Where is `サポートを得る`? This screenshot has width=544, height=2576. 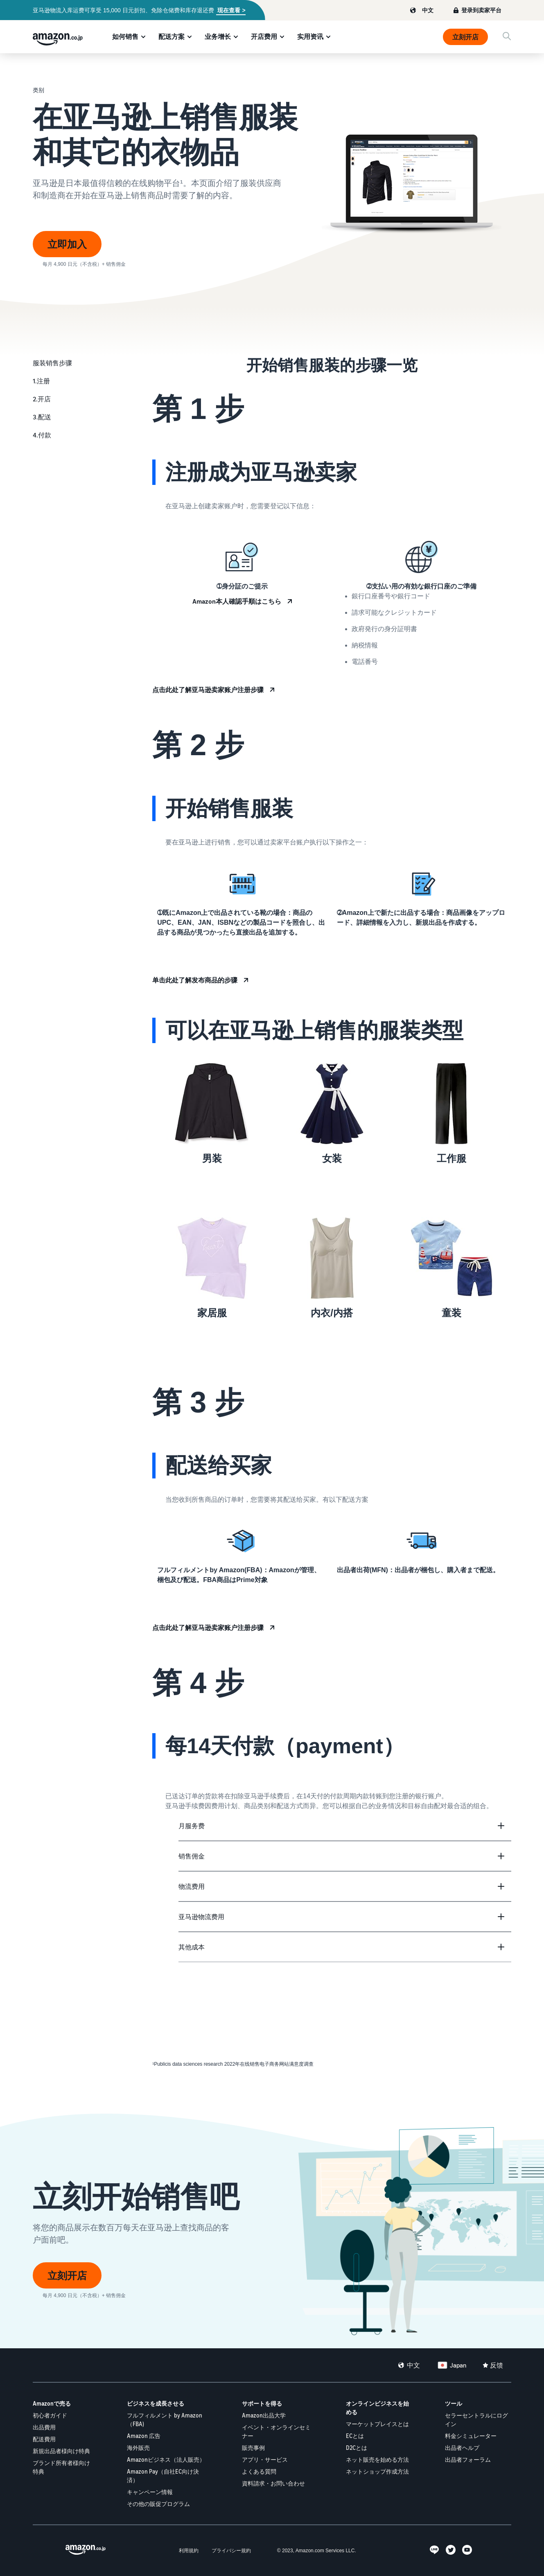 サポートを得る is located at coordinates (262, 2403).